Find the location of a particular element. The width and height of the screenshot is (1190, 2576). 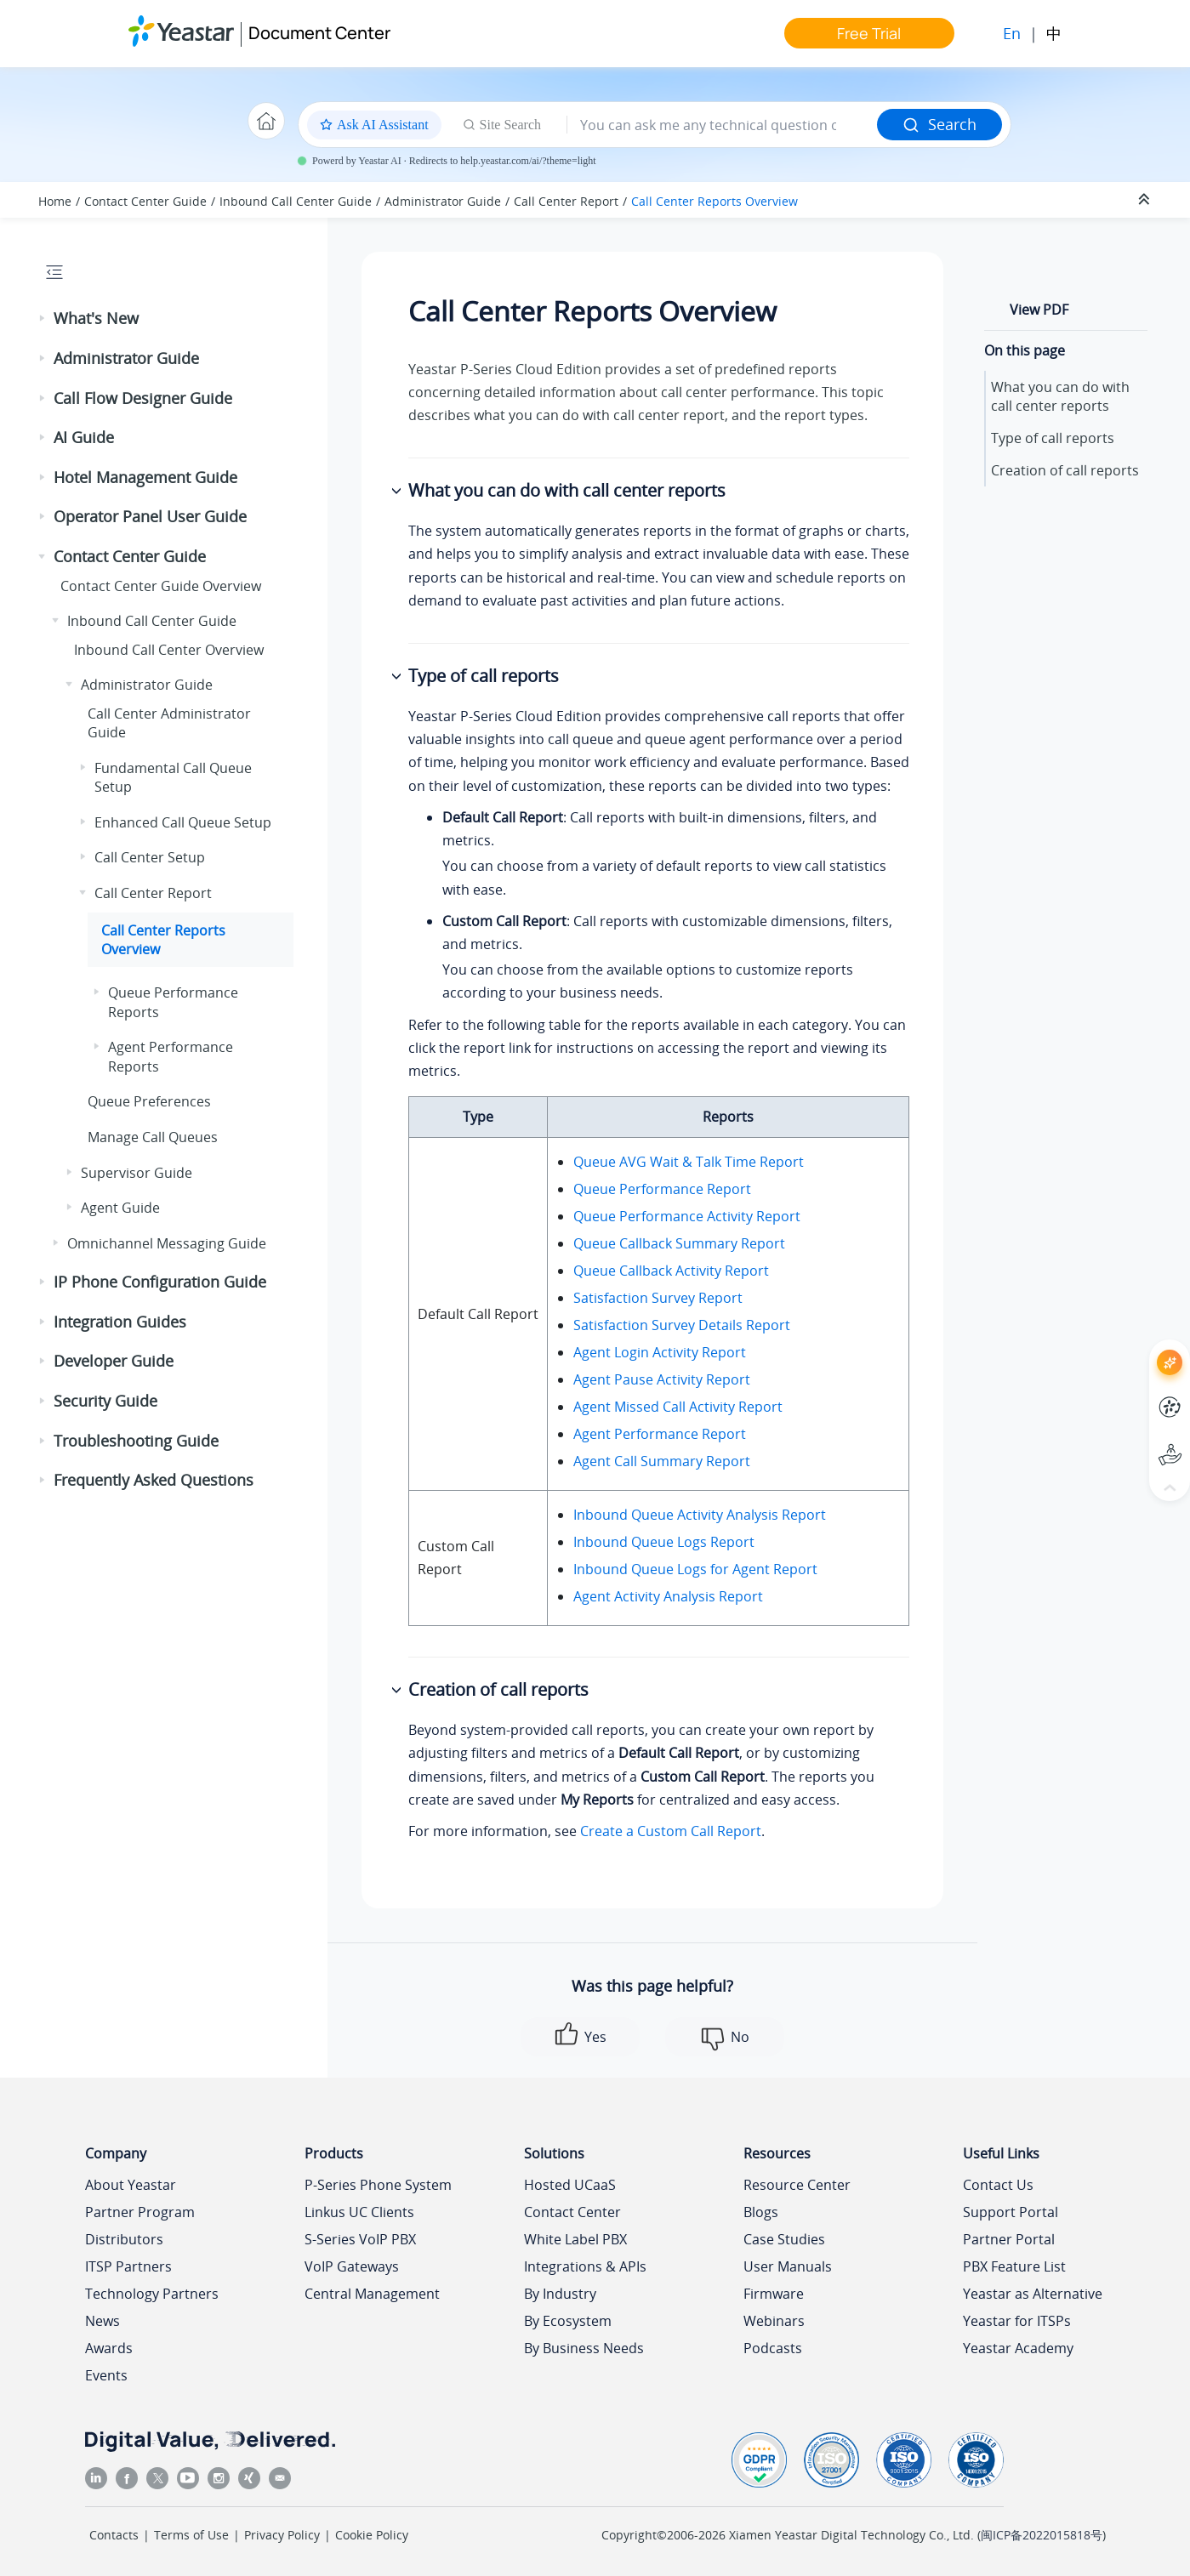

Agent Performance Report is located at coordinates (659, 1433).